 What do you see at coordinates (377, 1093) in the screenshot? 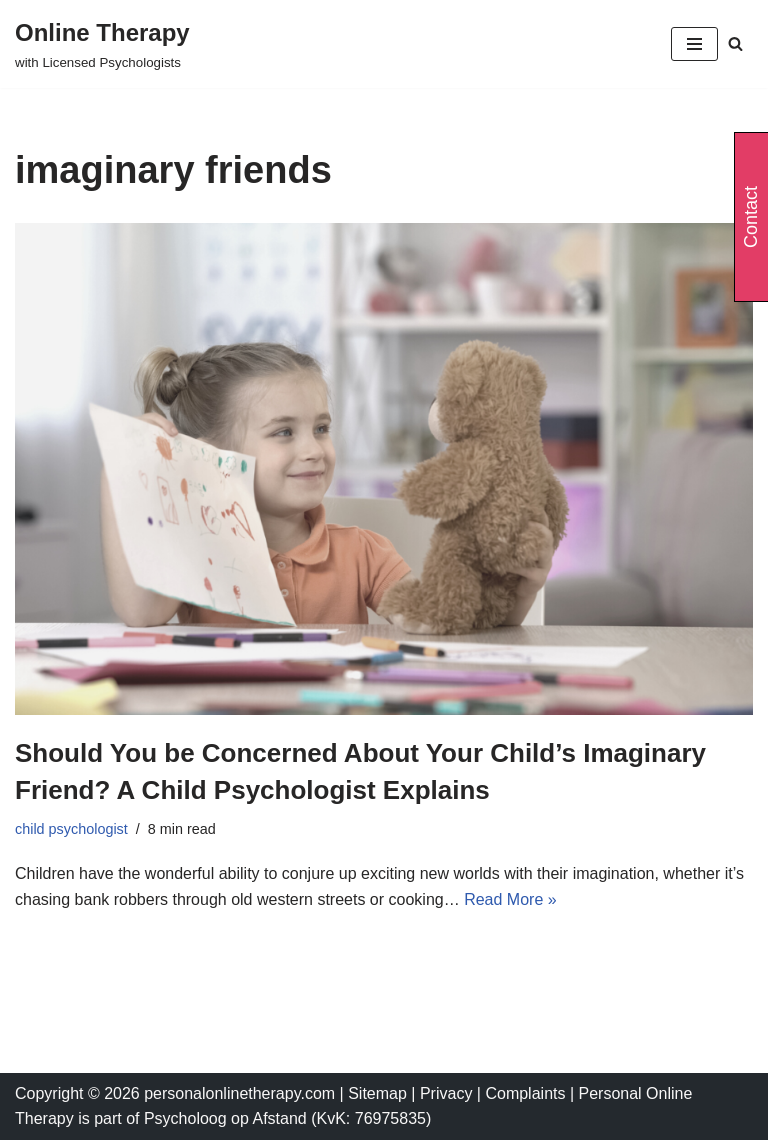
I see `Sitemap` at bounding box center [377, 1093].